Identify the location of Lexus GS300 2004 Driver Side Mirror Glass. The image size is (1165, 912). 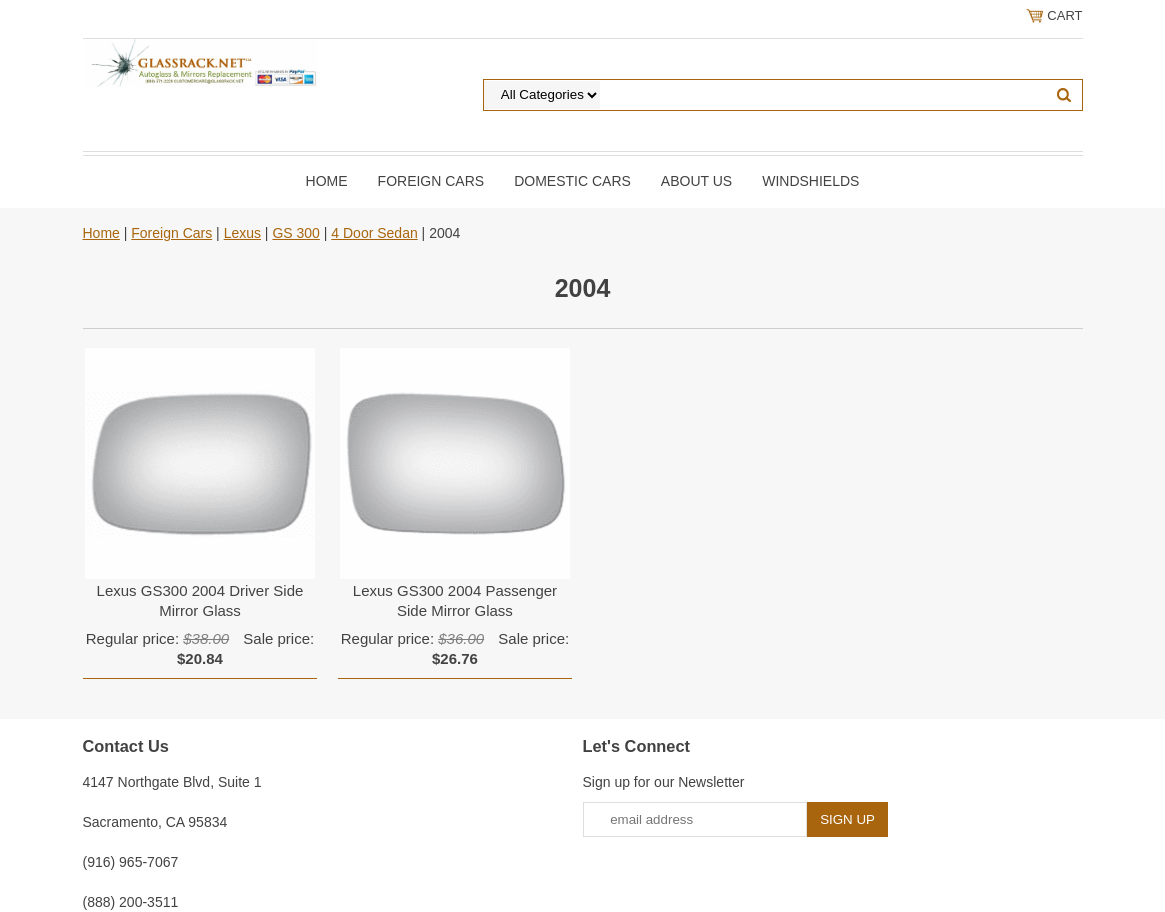
(200, 600).